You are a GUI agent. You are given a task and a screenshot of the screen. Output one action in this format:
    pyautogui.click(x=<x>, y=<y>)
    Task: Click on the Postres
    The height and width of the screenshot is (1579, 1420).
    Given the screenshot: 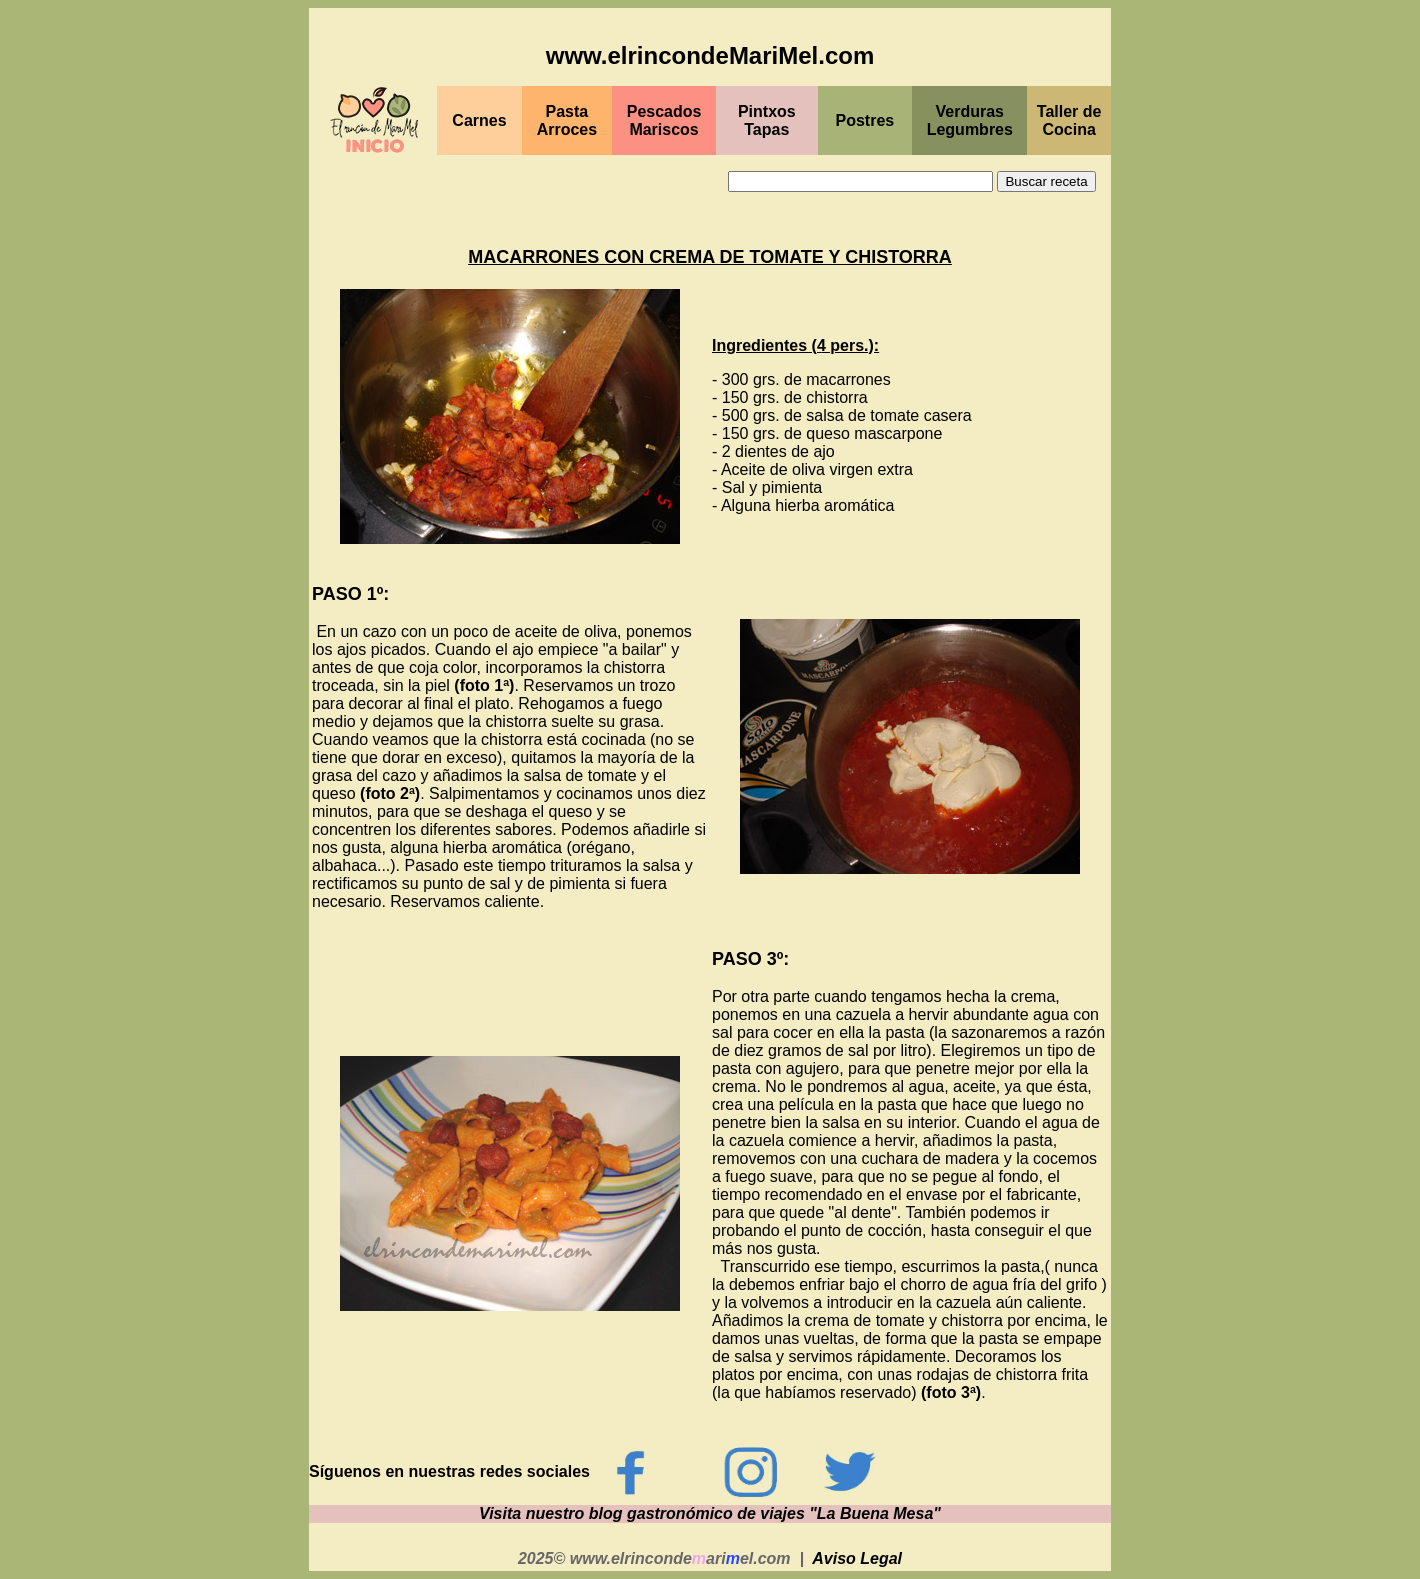 What is the action you would take?
    pyautogui.click(x=865, y=120)
    